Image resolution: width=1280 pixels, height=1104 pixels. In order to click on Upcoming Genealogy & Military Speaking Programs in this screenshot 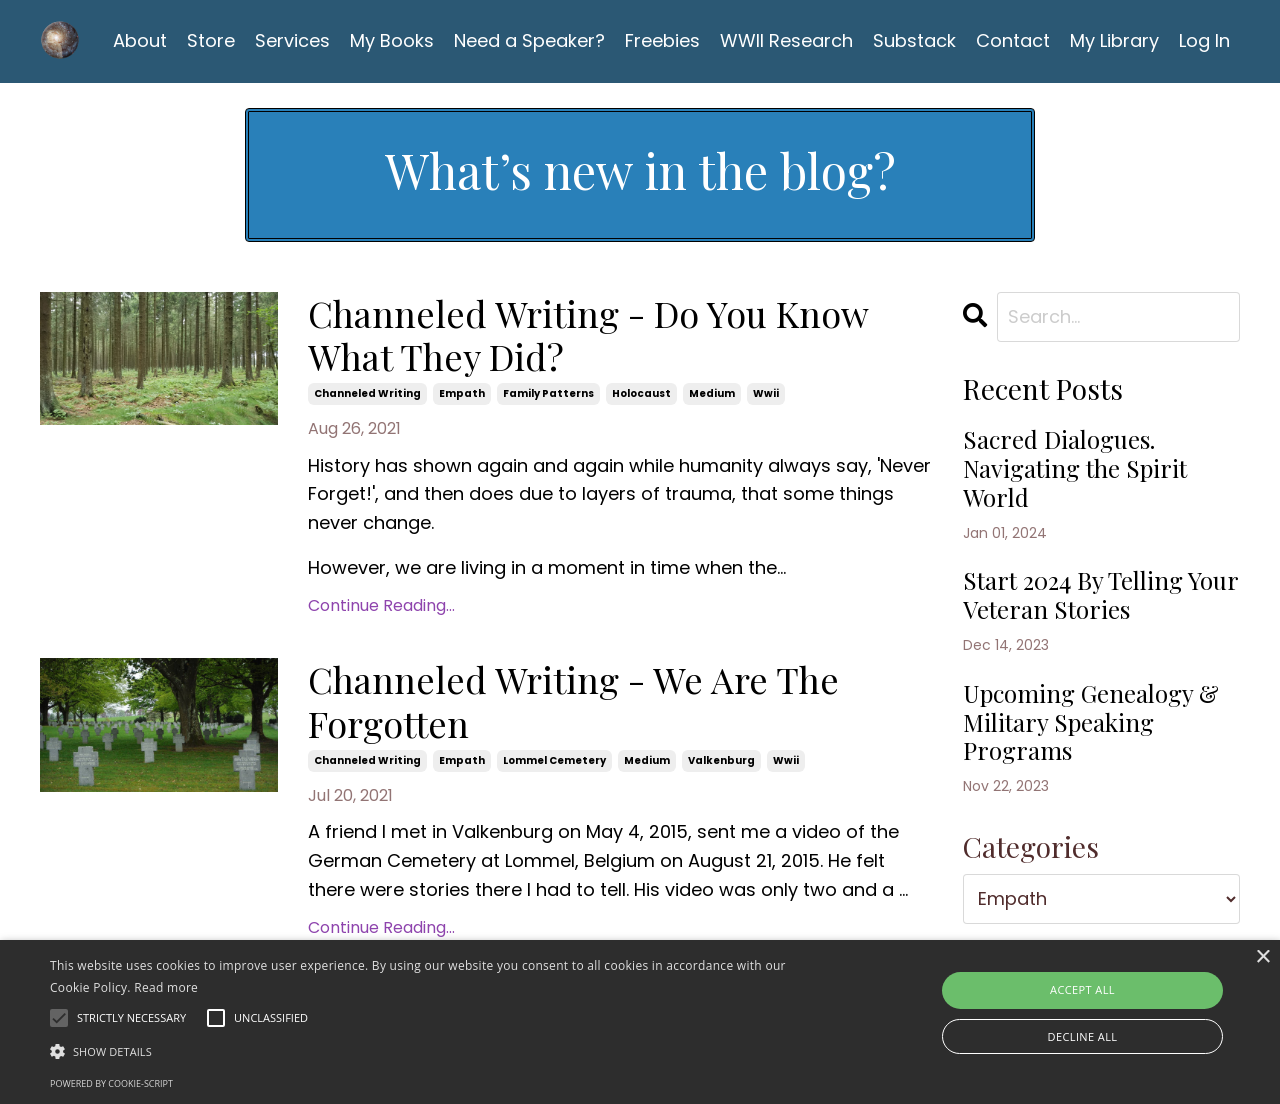, I will do `click(1091, 722)`.